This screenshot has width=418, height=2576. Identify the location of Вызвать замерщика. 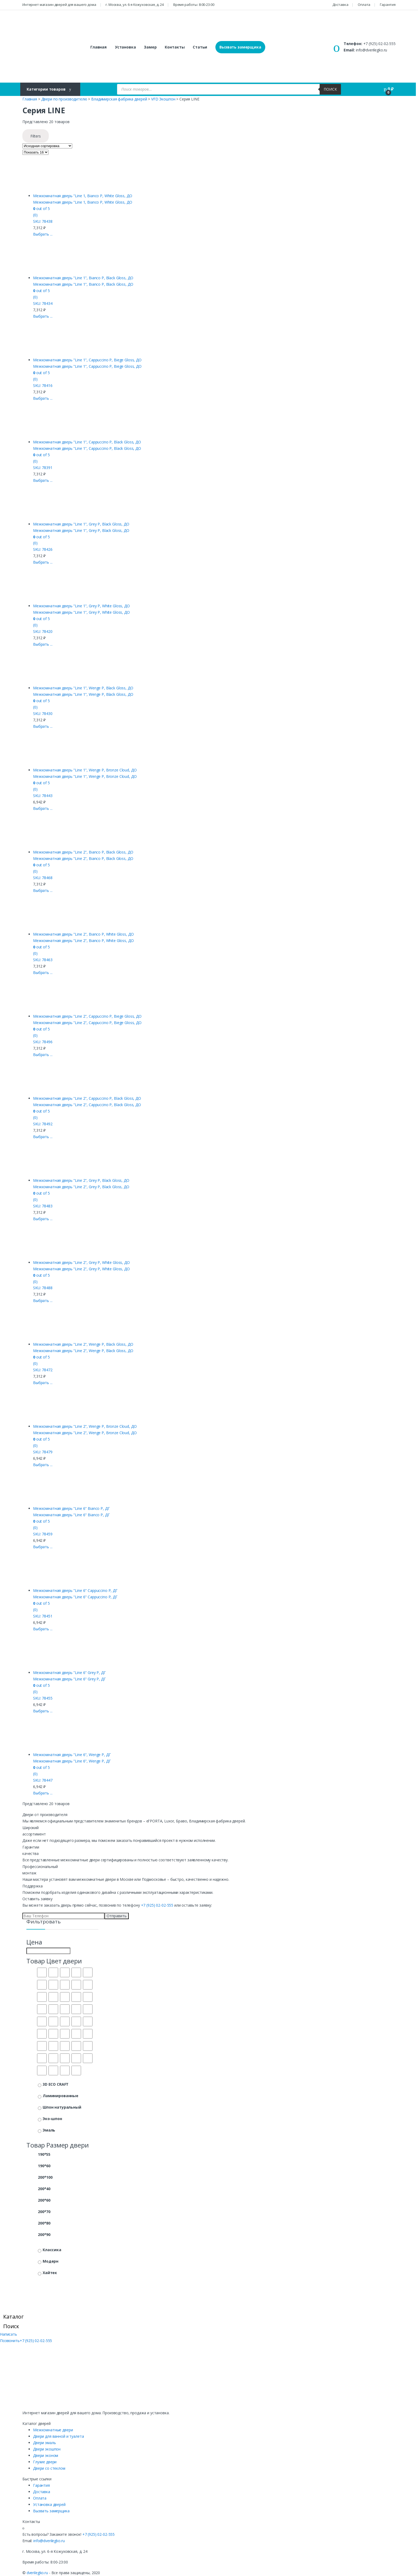
(240, 47).